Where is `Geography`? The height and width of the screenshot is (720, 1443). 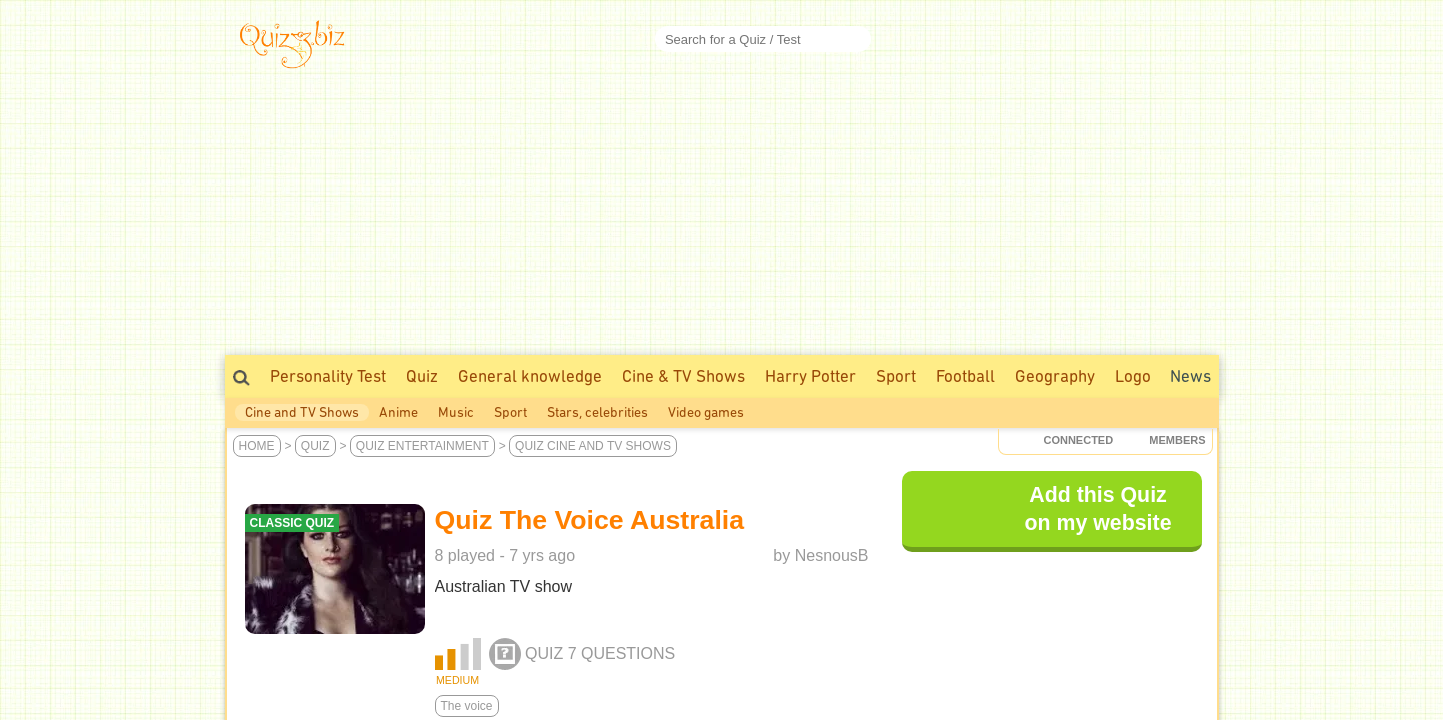
Geography is located at coordinates (1055, 376).